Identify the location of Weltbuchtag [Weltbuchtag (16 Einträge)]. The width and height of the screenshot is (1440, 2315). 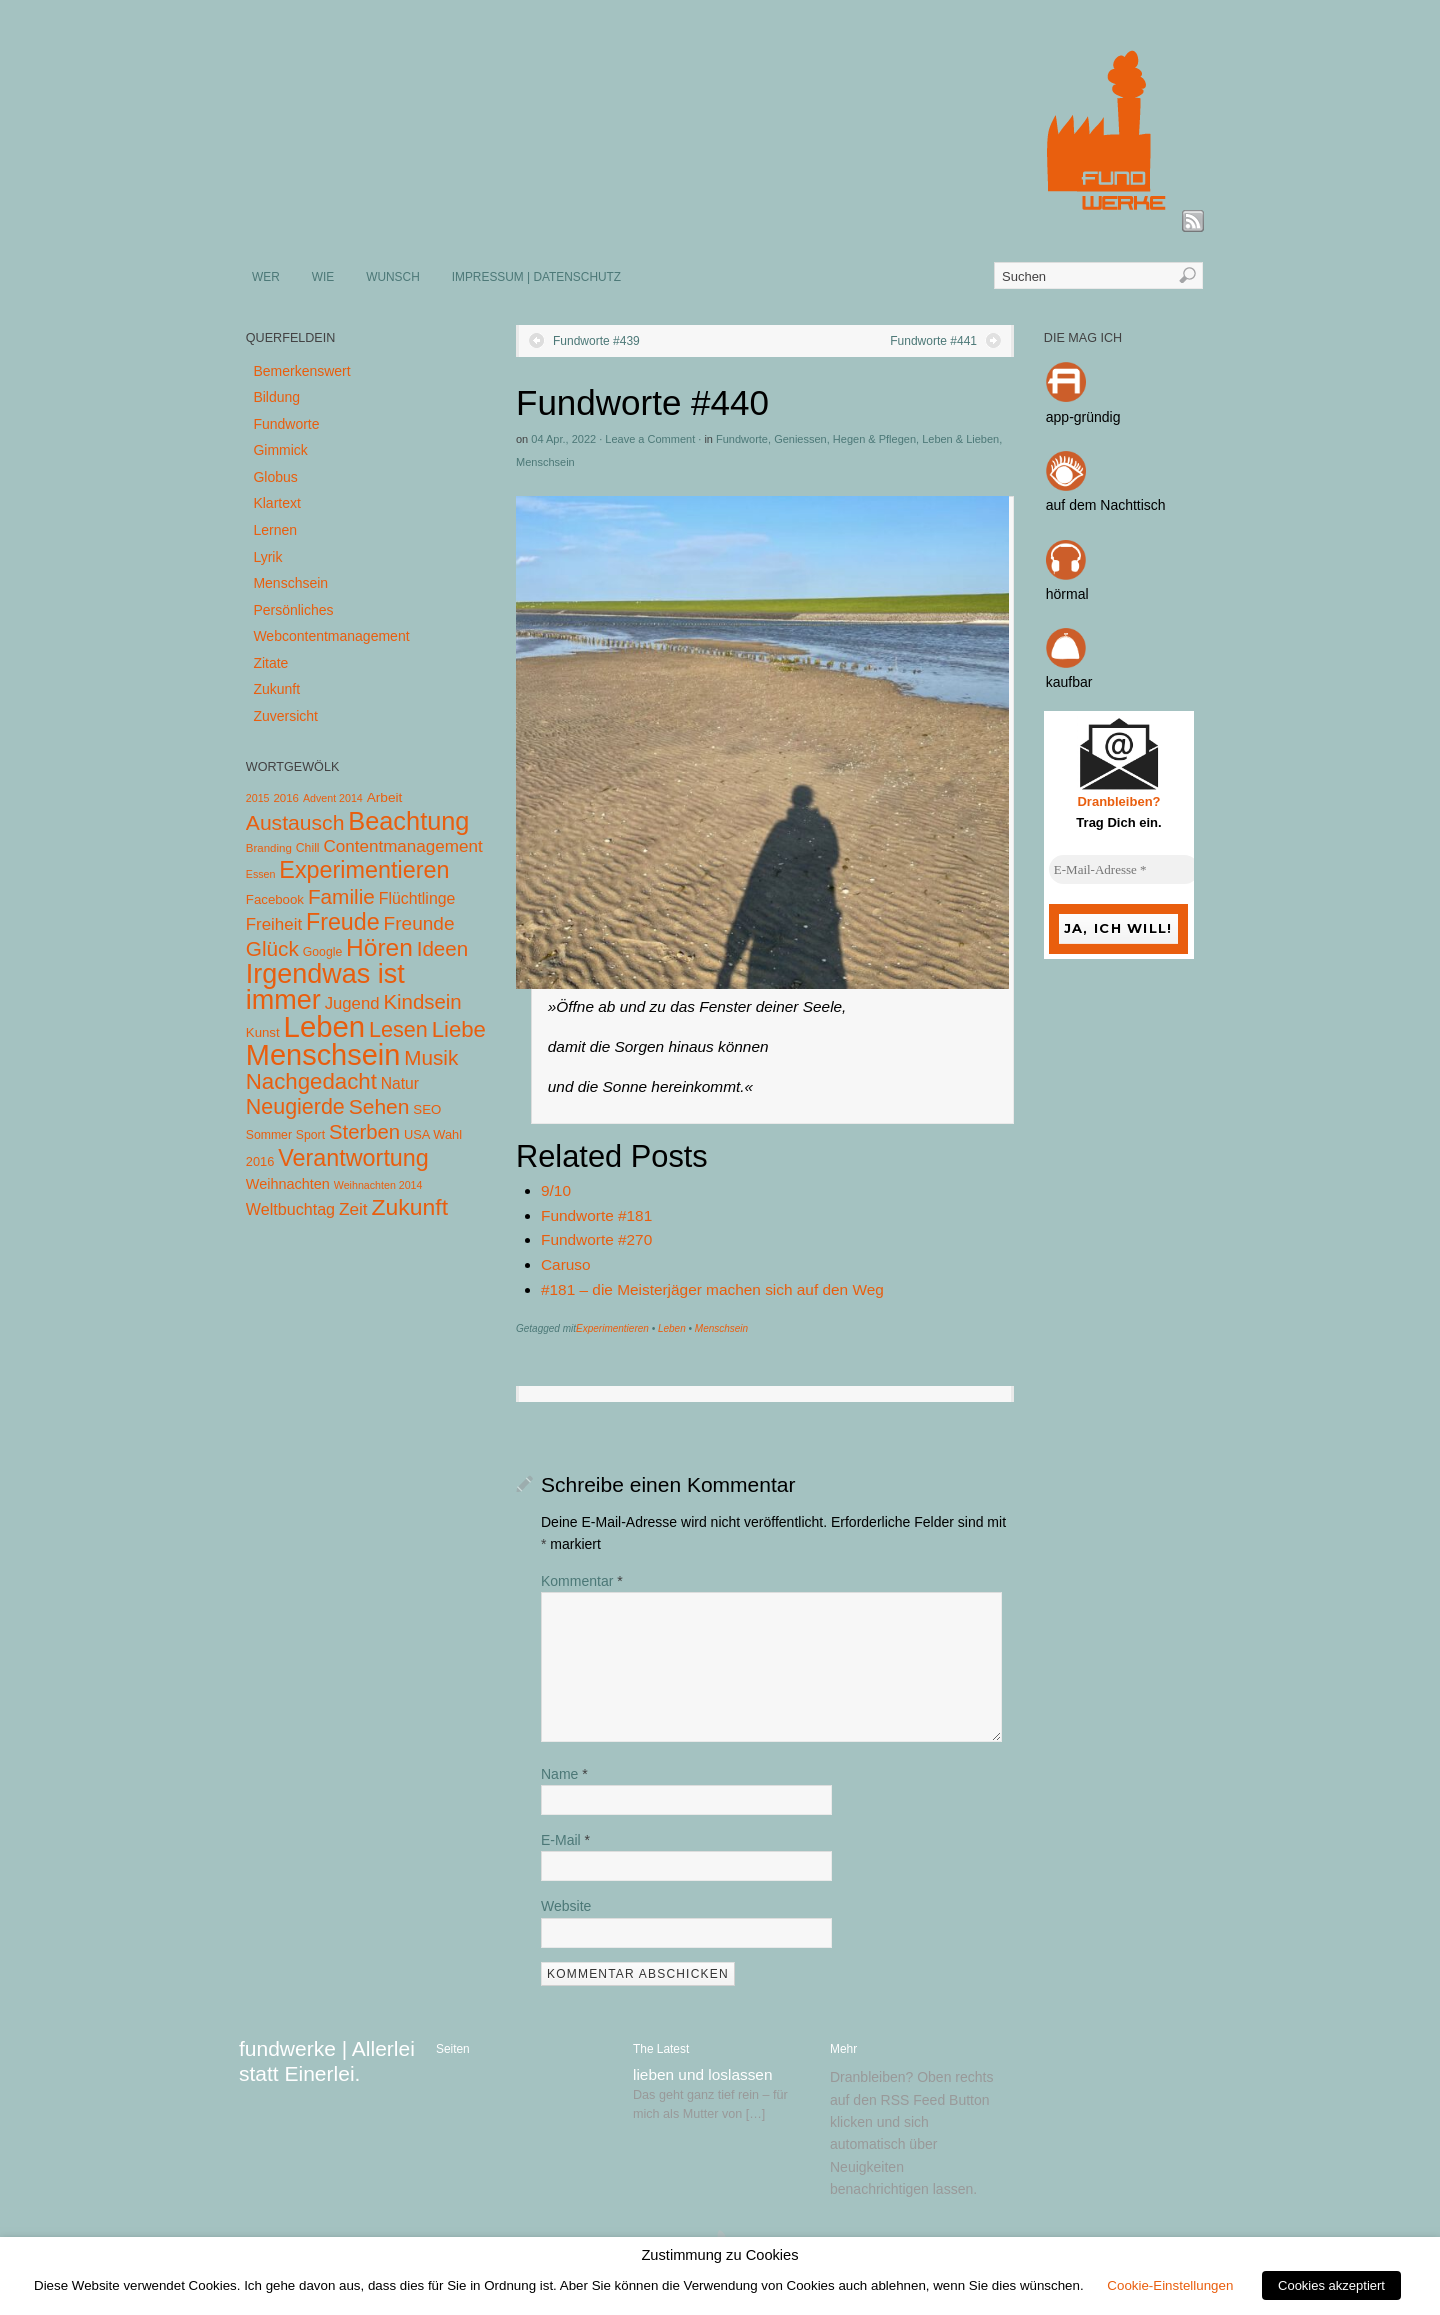
(290, 1209).